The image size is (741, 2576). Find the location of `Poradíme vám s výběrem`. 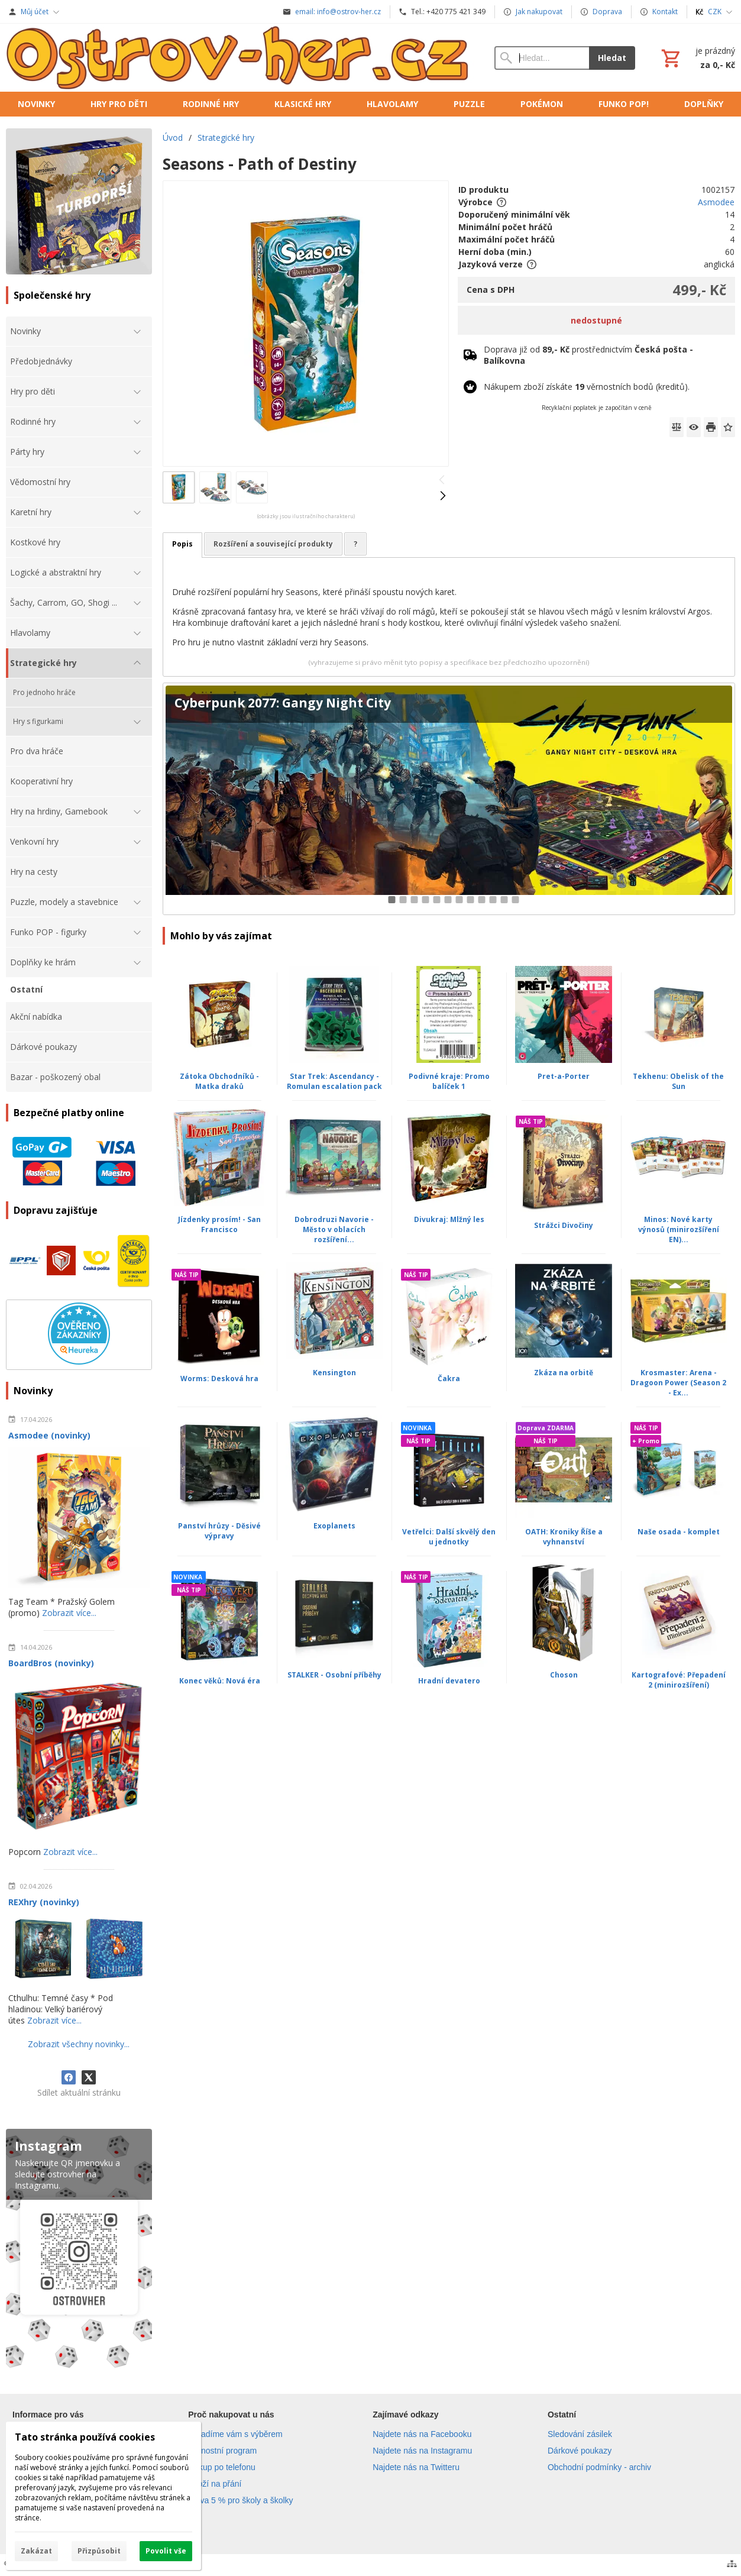

Poradíme vám s výběrem is located at coordinates (235, 2434).